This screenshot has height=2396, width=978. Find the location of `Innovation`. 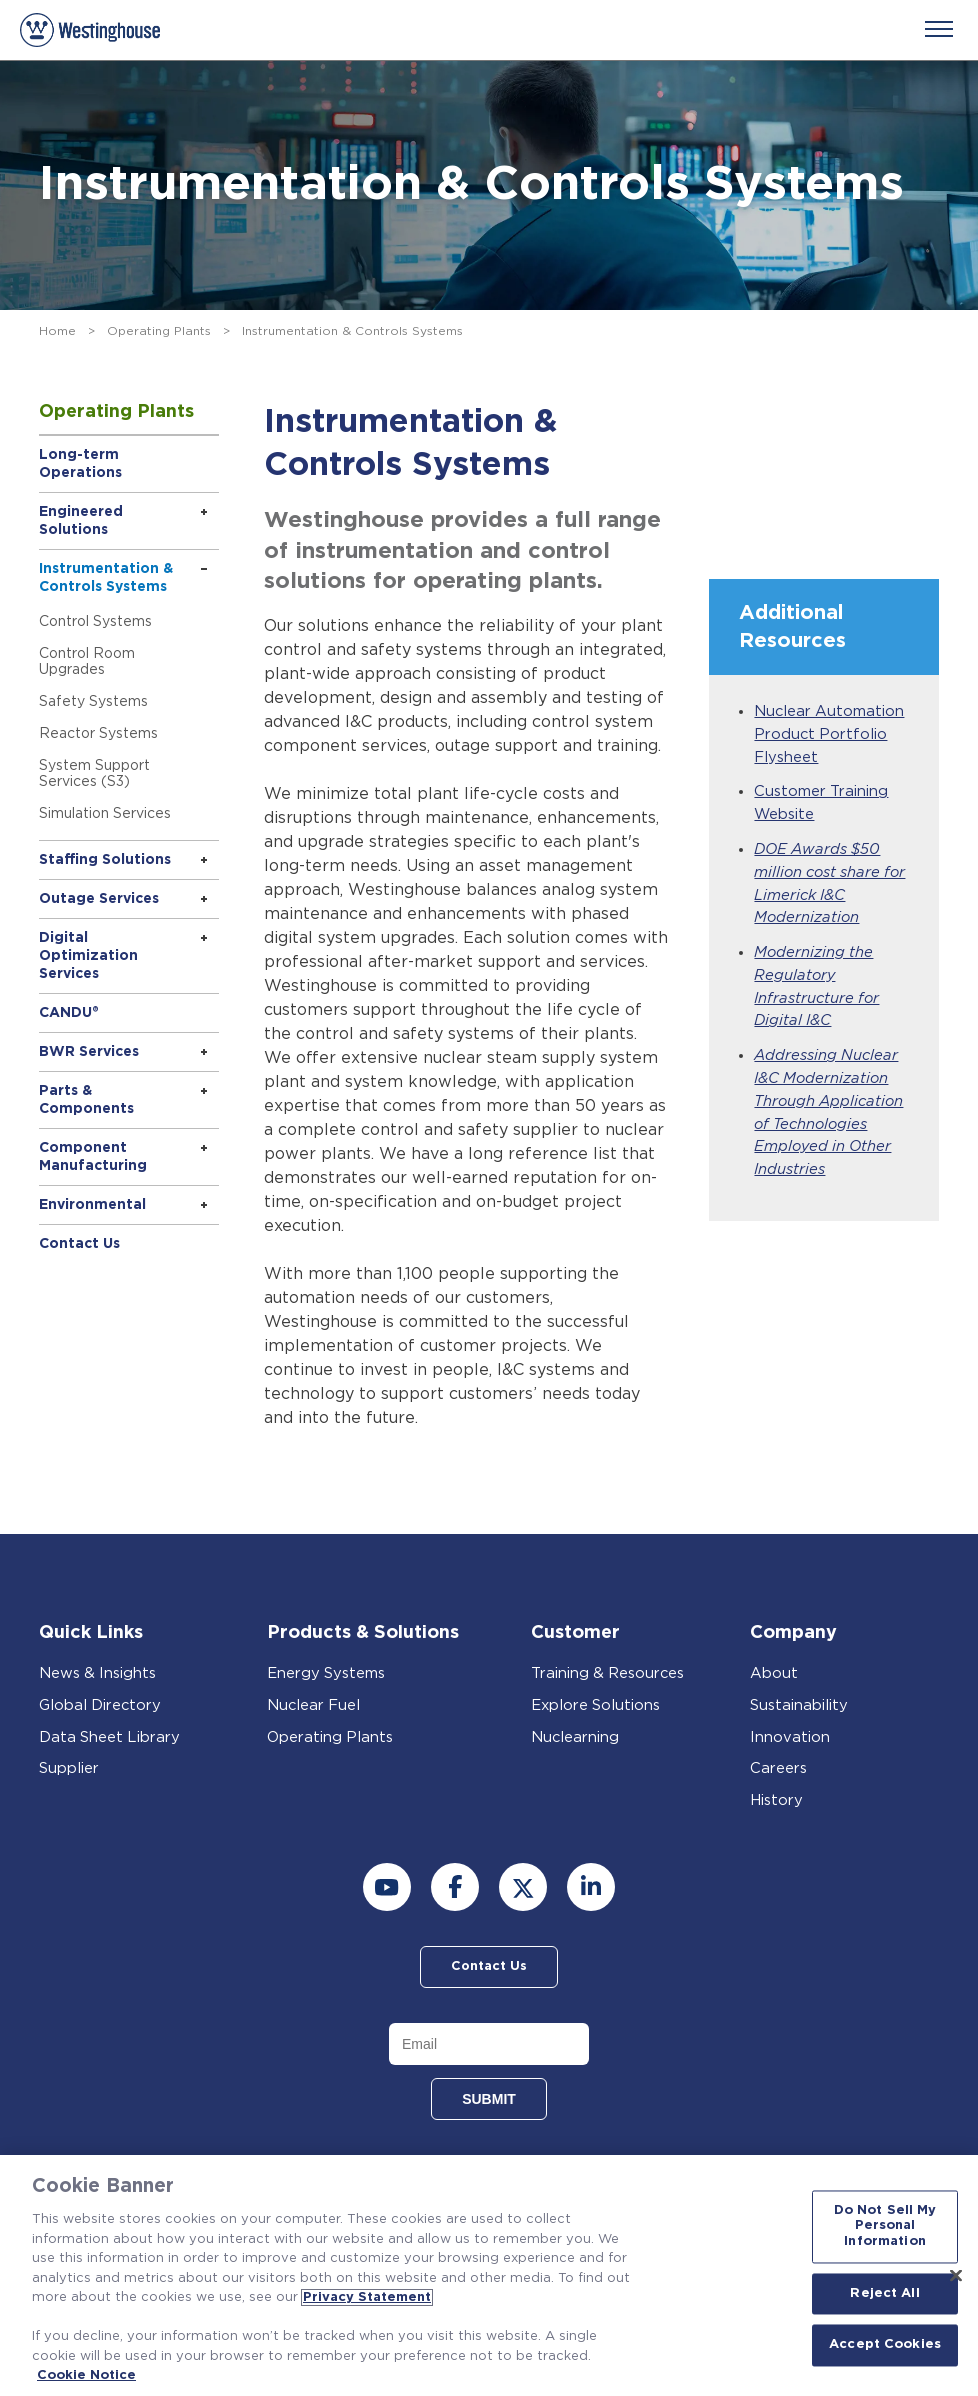

Innovation is located at coordinates (790, 1737).